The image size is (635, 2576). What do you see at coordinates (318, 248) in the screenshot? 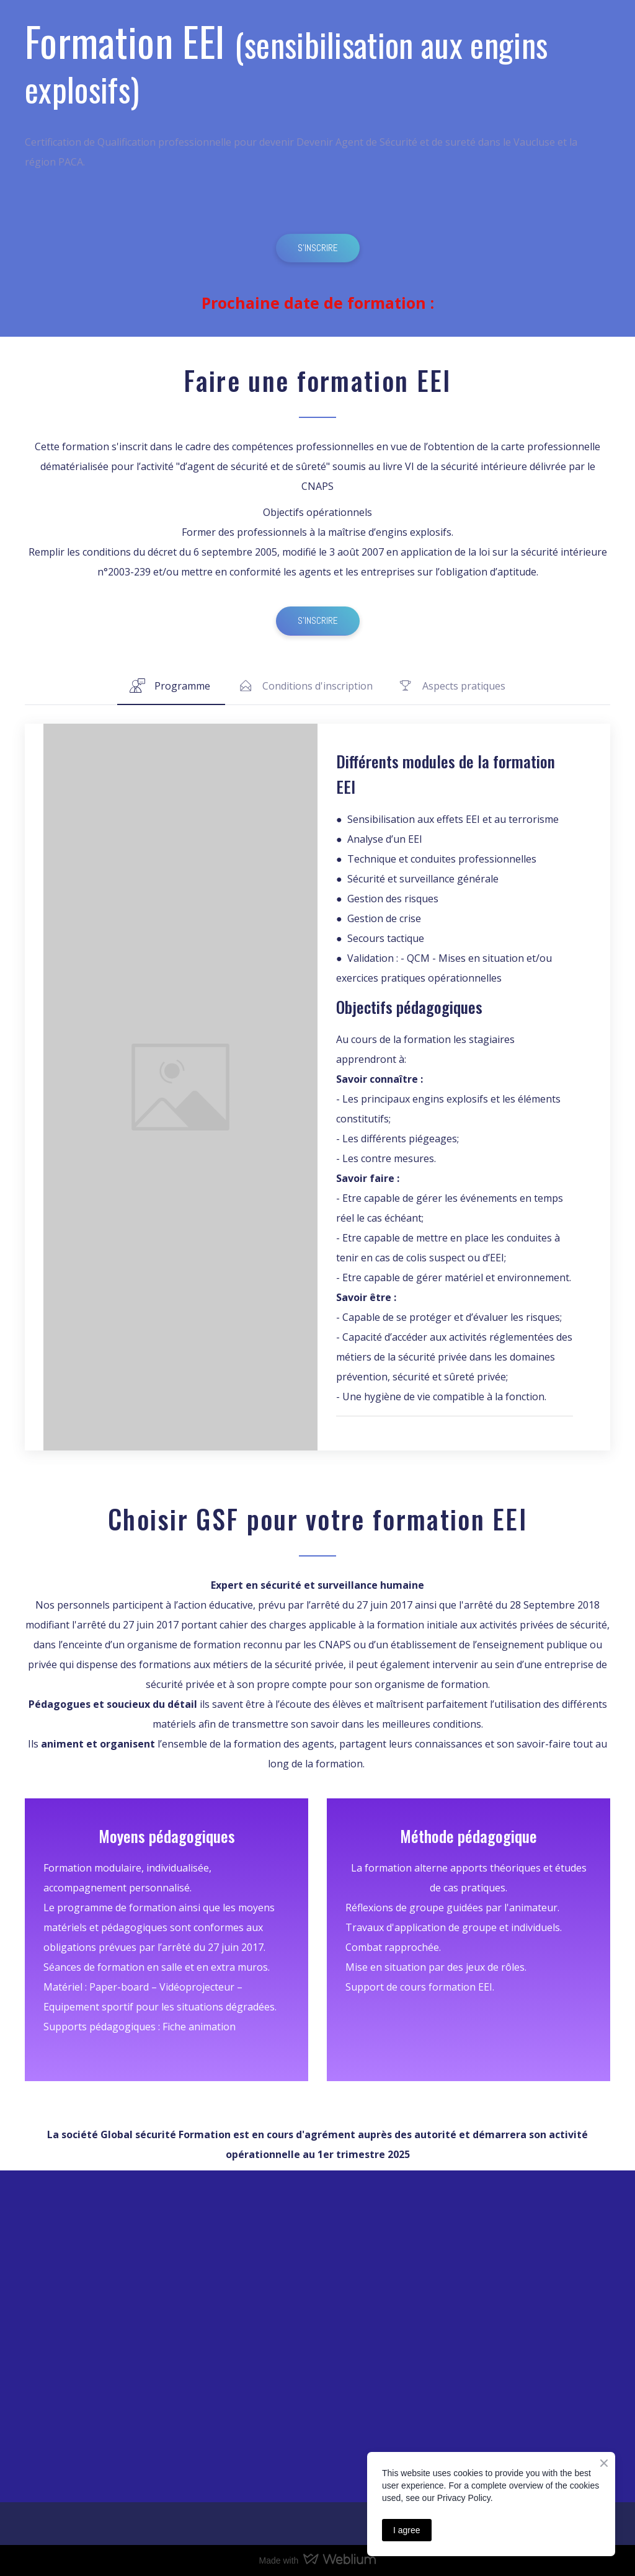
I see `[button]` at bounding box center [318, 248].